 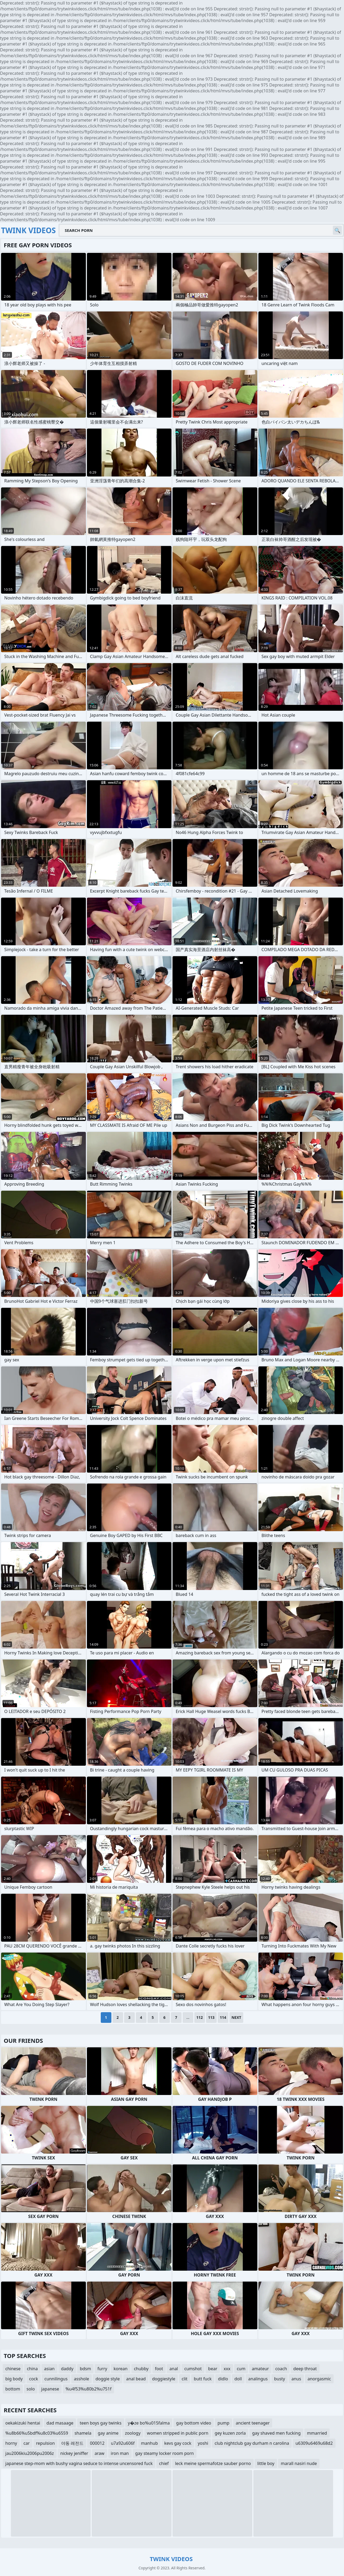 I want to click on gay bottom video, so click(x=193, y=2423).